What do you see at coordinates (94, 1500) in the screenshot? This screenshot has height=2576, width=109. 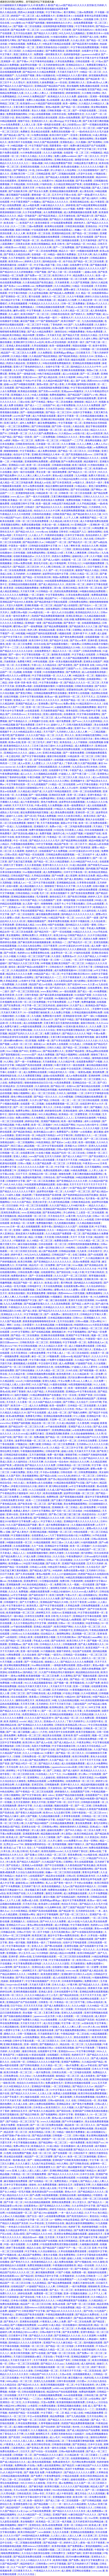 I see `www.五月婷婷.com` at bounding box center [94, 1500].